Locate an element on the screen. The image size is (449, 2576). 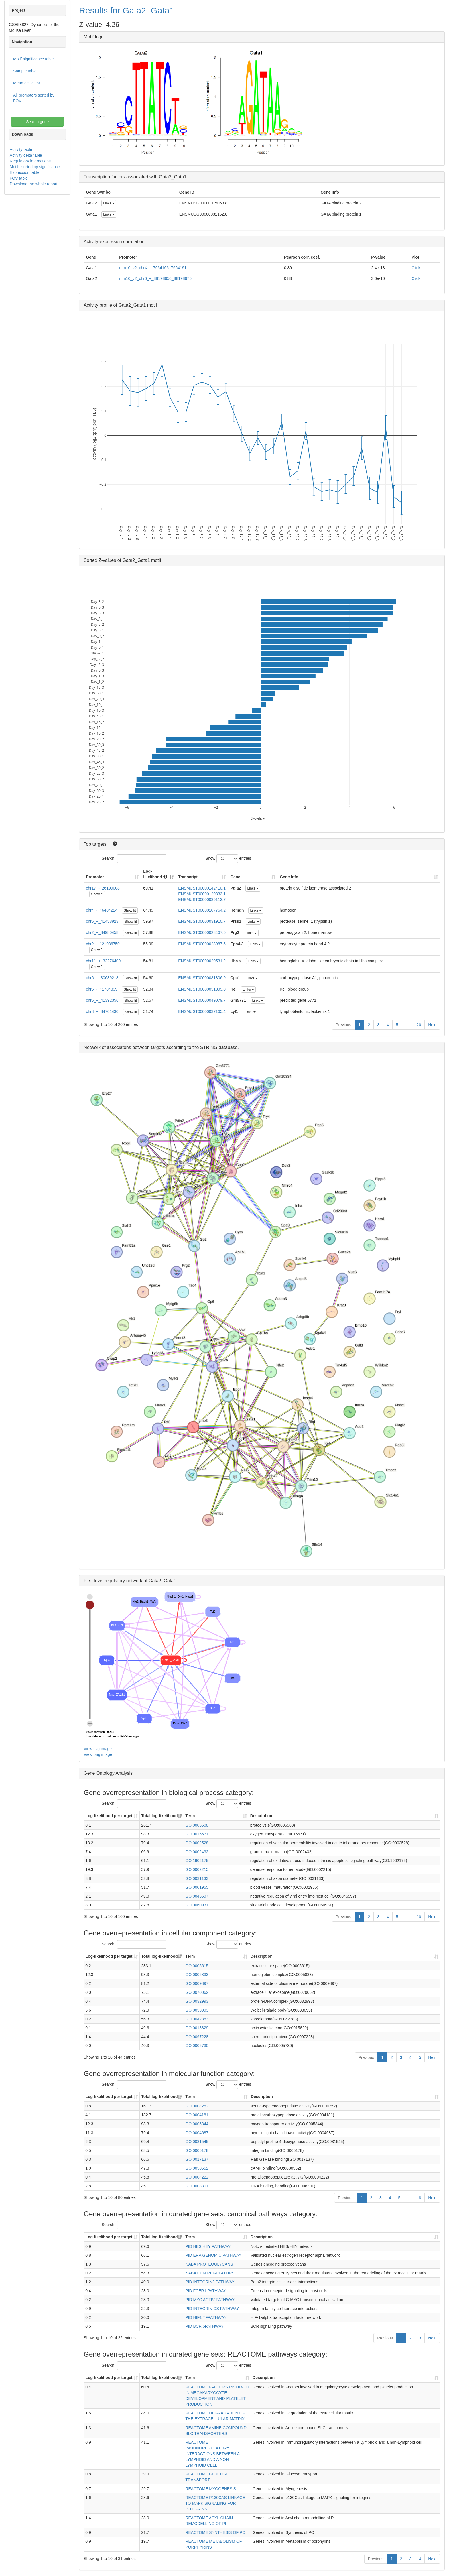
Sample table is located at coordinates (25, 71).